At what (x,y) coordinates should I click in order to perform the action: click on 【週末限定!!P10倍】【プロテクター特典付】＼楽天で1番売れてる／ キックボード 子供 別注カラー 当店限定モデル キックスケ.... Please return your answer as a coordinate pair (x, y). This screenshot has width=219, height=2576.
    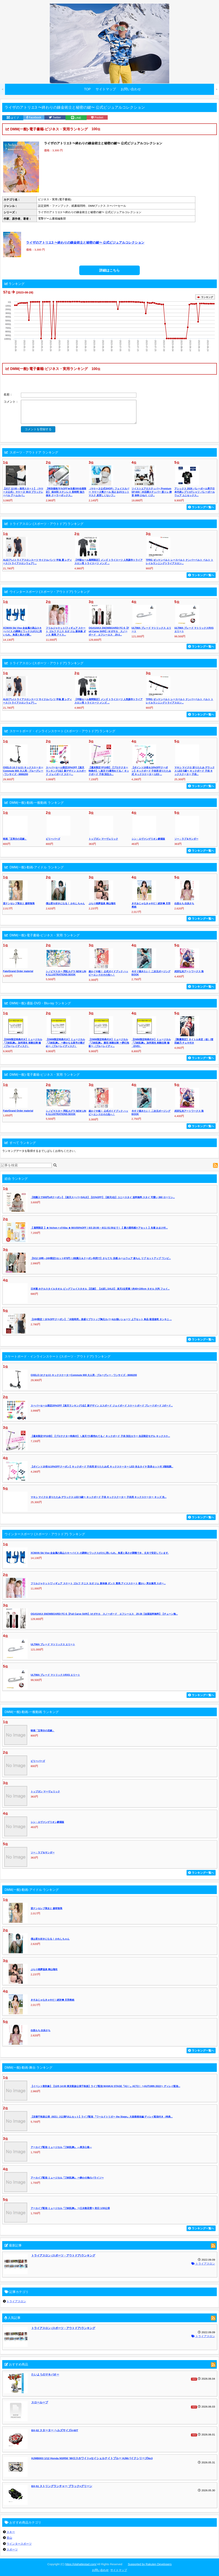
    Looking at the image, I should click on (100, 1436).